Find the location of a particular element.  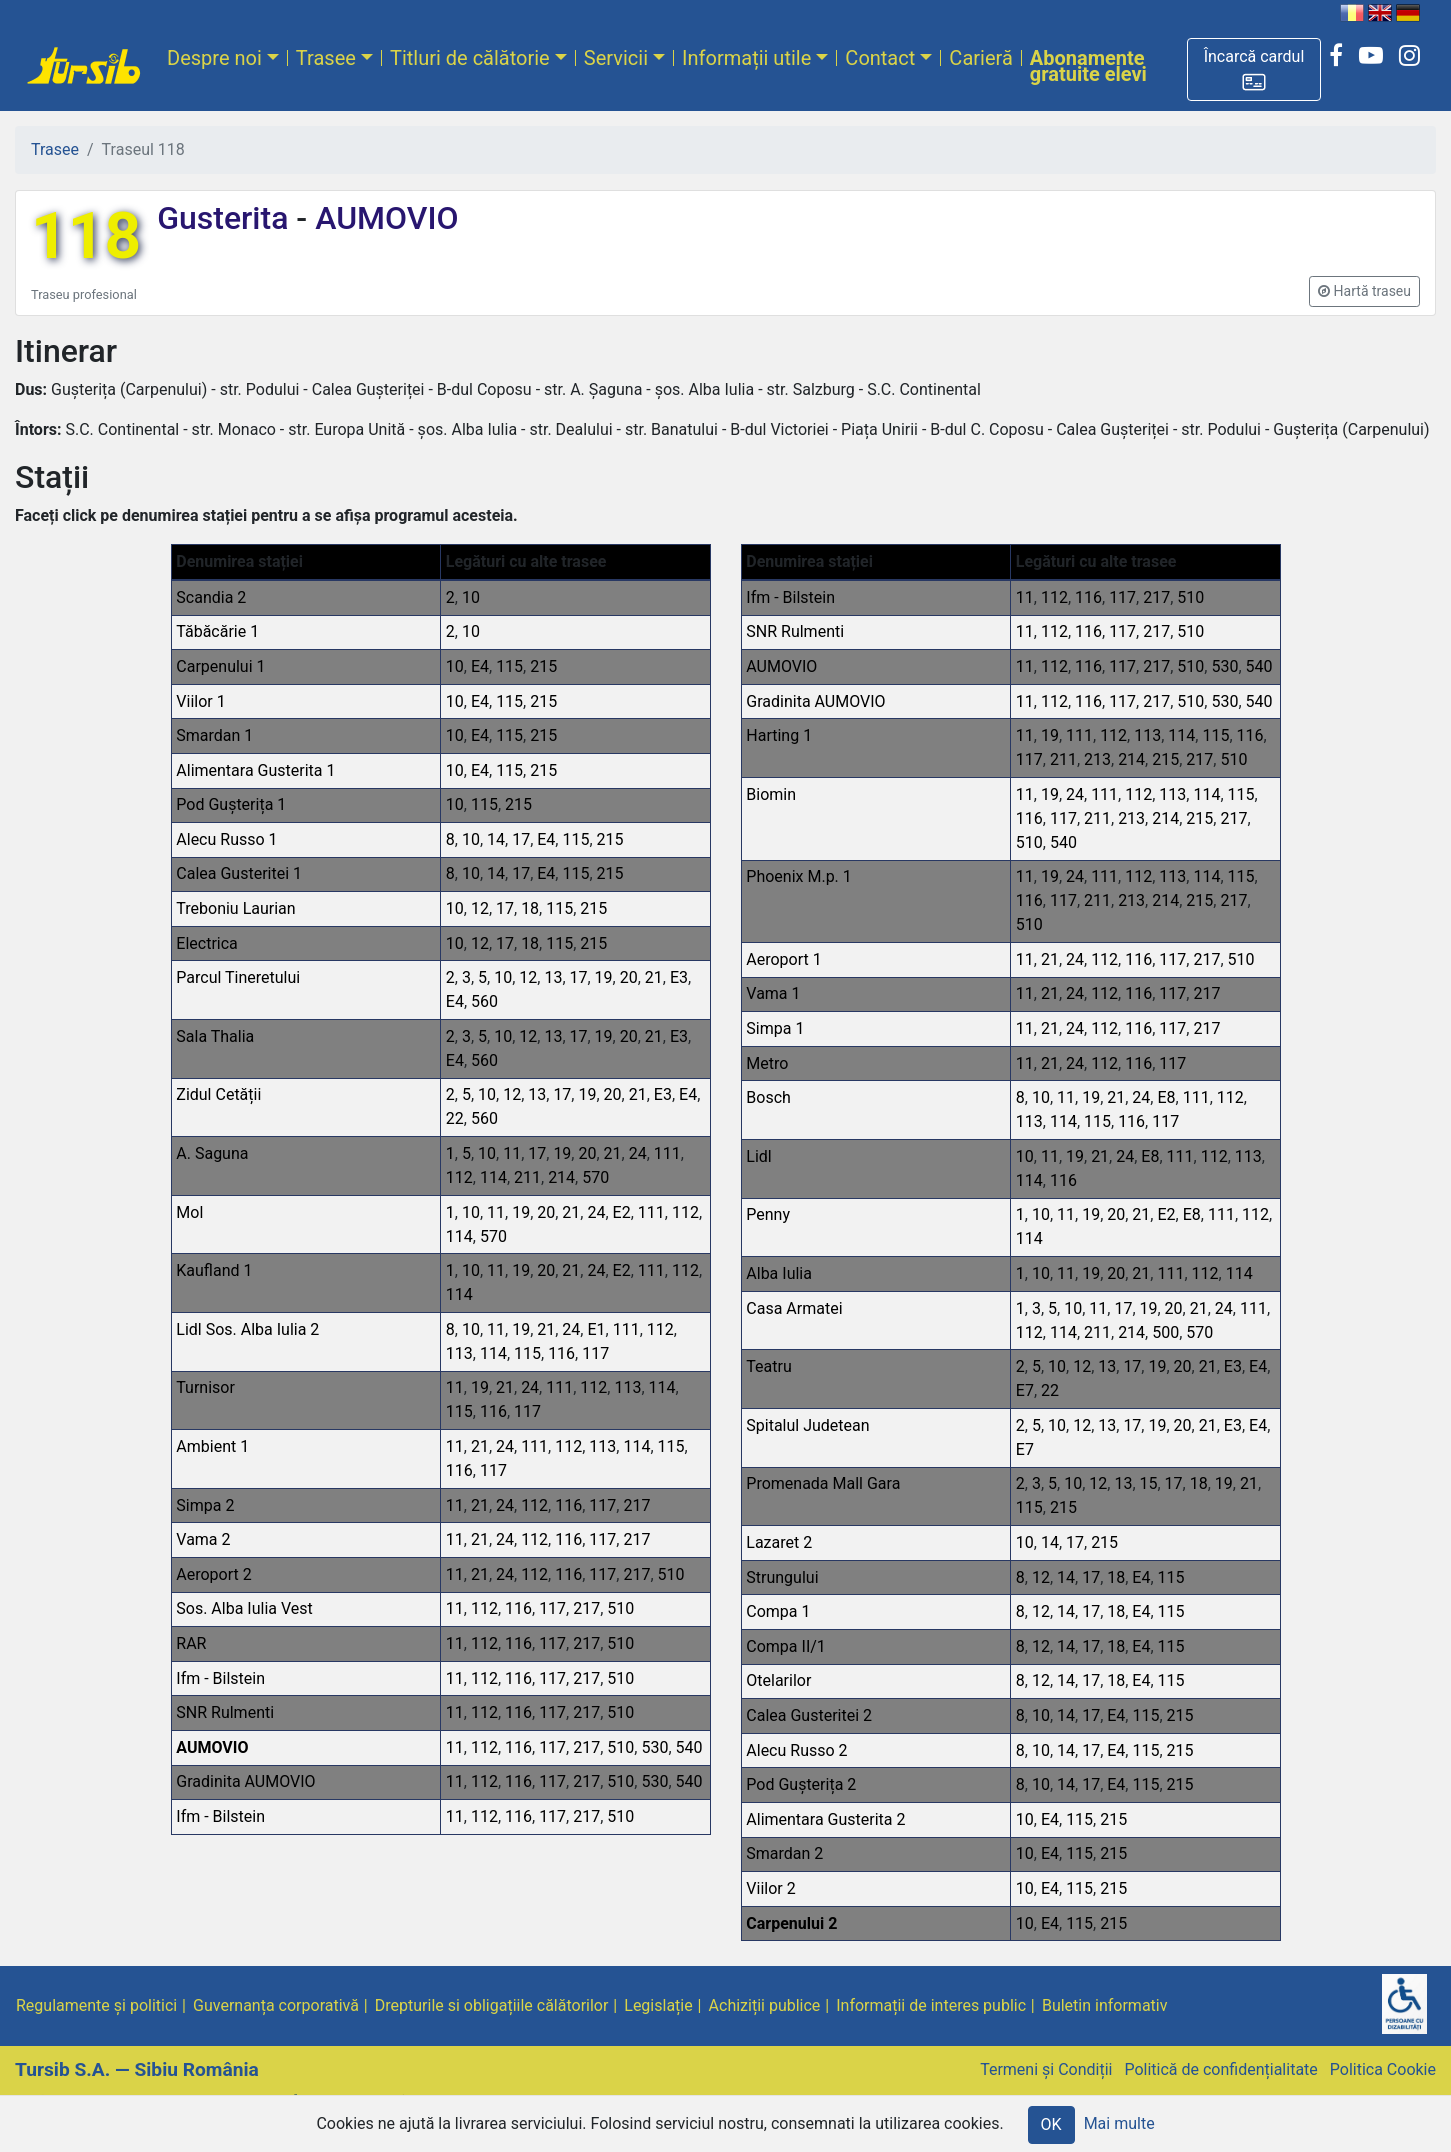

E7 is located at coordinates (1025, 1390).